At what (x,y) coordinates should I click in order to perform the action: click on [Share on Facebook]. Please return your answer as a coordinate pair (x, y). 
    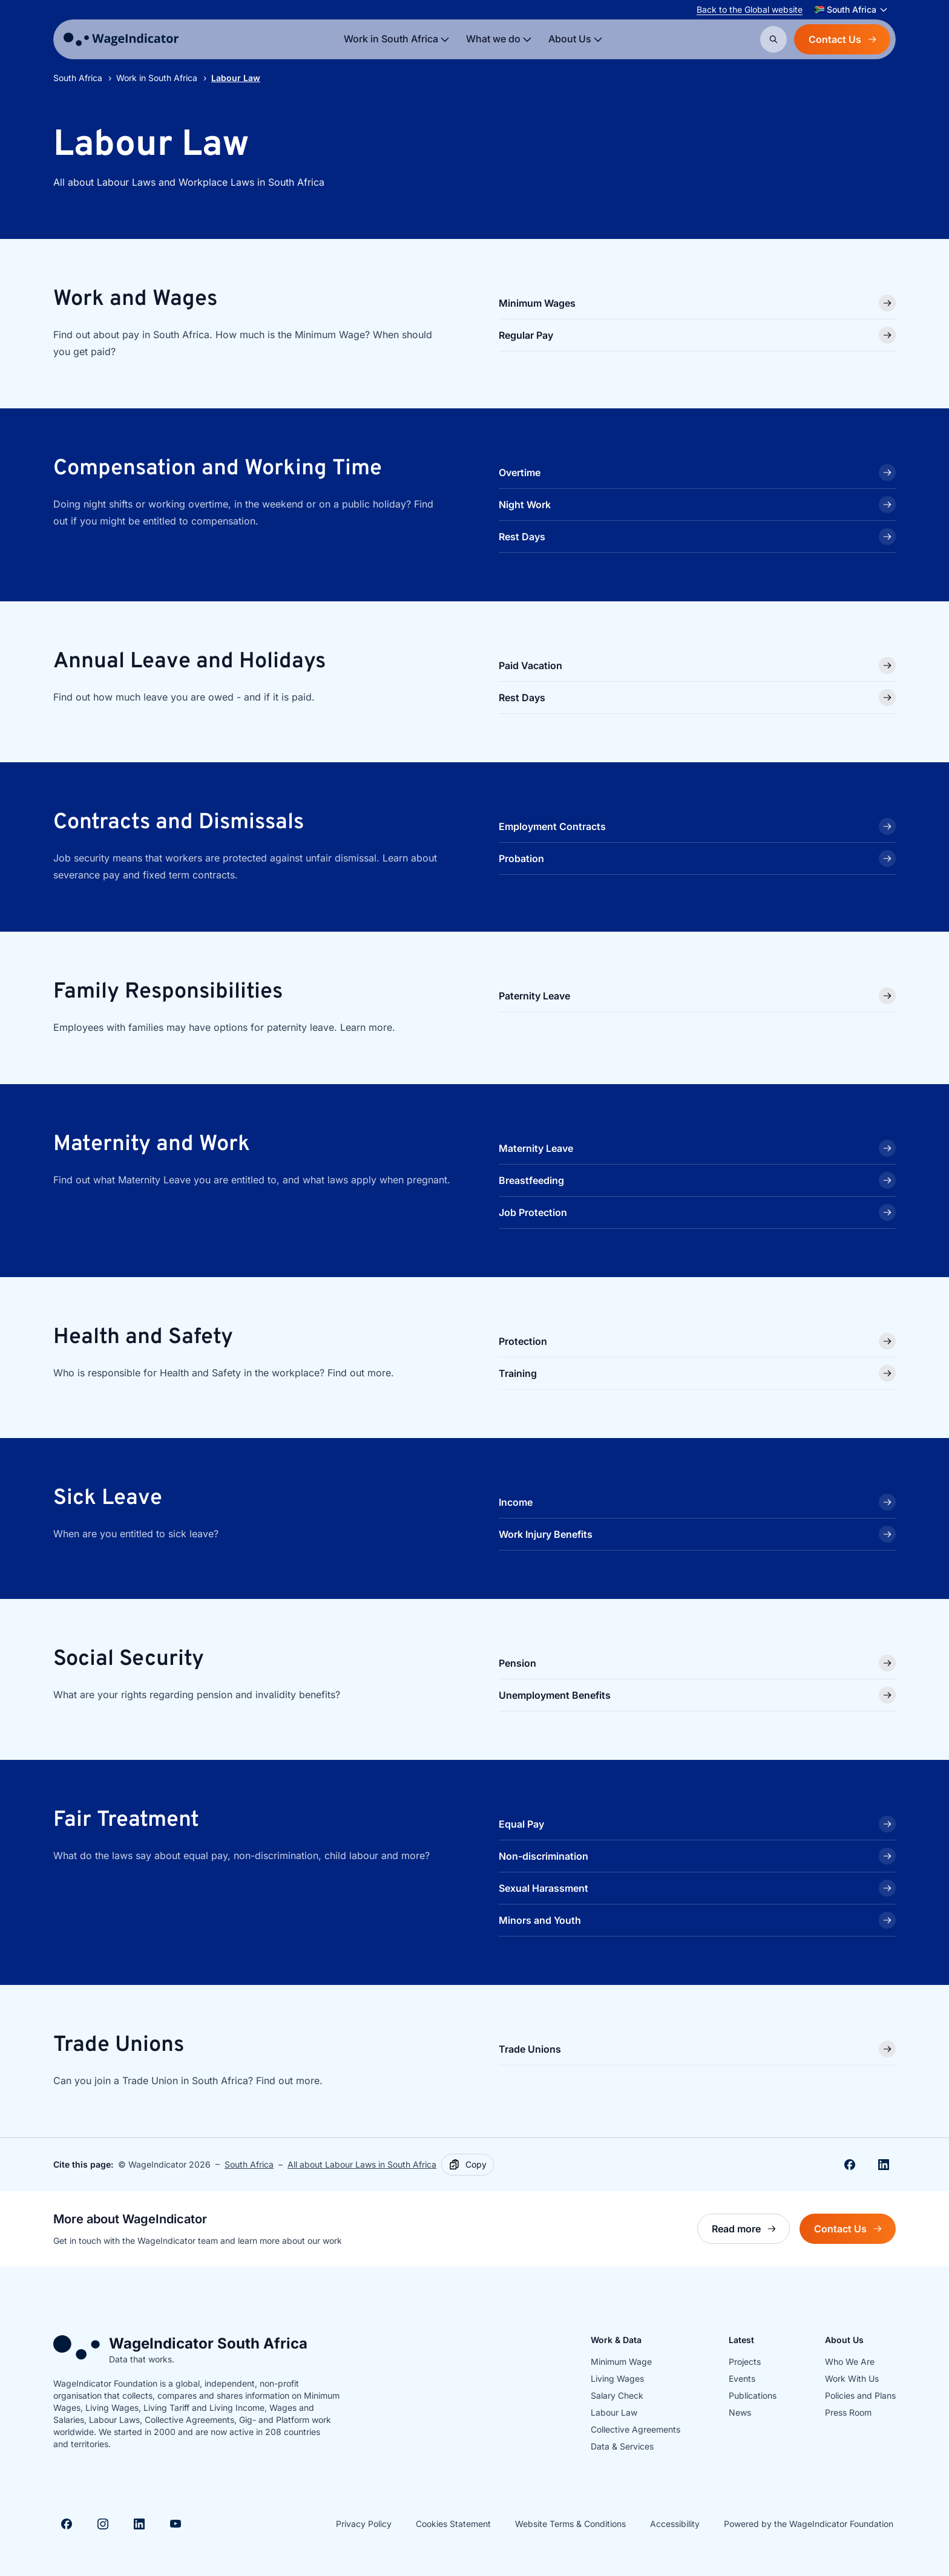
    Looking at the image, I should click on (850, 2165).